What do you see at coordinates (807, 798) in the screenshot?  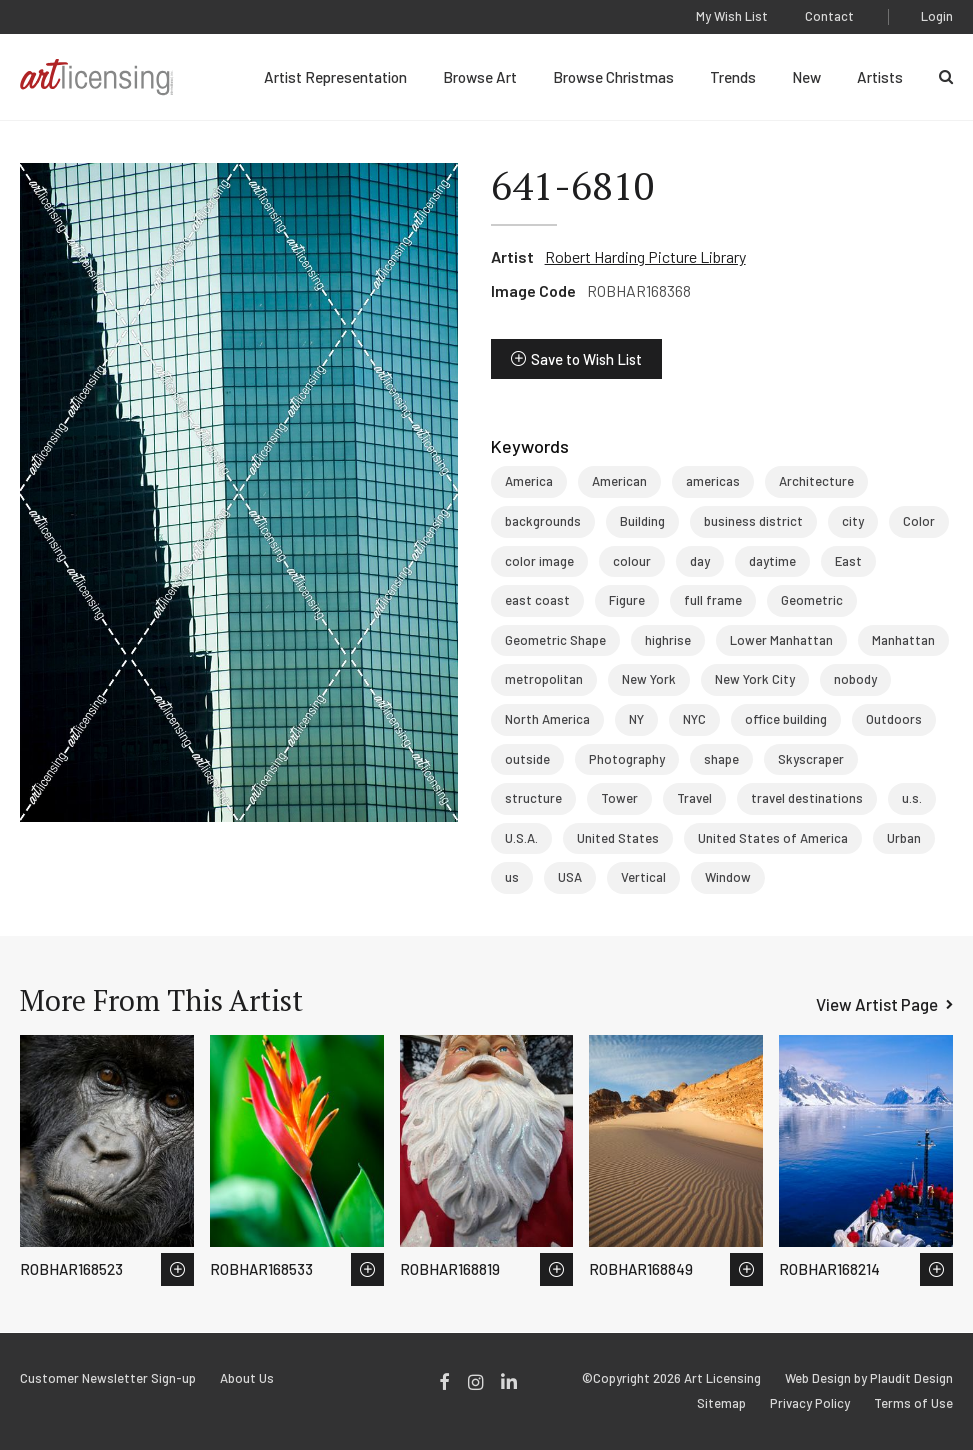 I see `travel destinations` at bounding box center [807, 798].